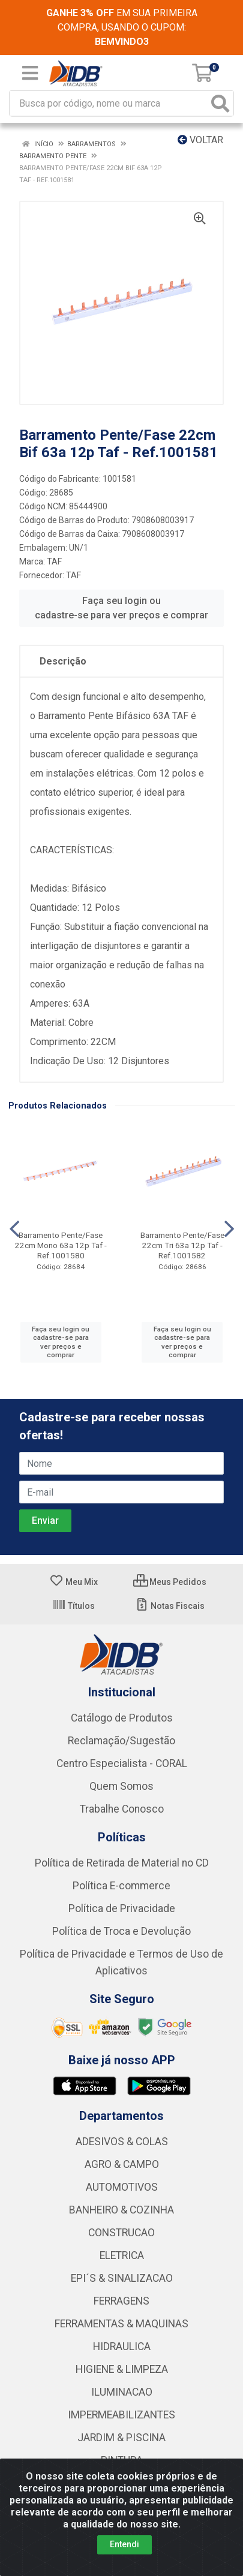 This screenshot has width=243, height=2576. Describe the element at coordinates (182, 1245) in the screenshot. I see `Barramento Pente/Fase 22cm Tri 63a 12p Taf - Ref.1001582` at that location.